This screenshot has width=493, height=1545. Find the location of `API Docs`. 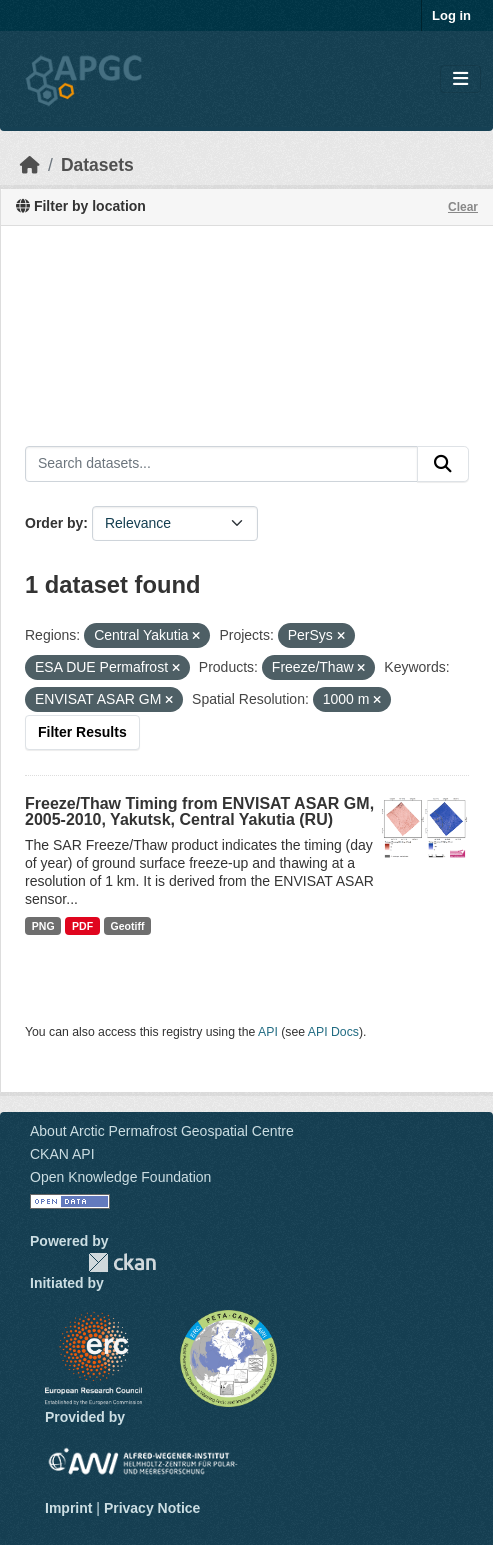

API Docs is located at coordinates (333, 1032).